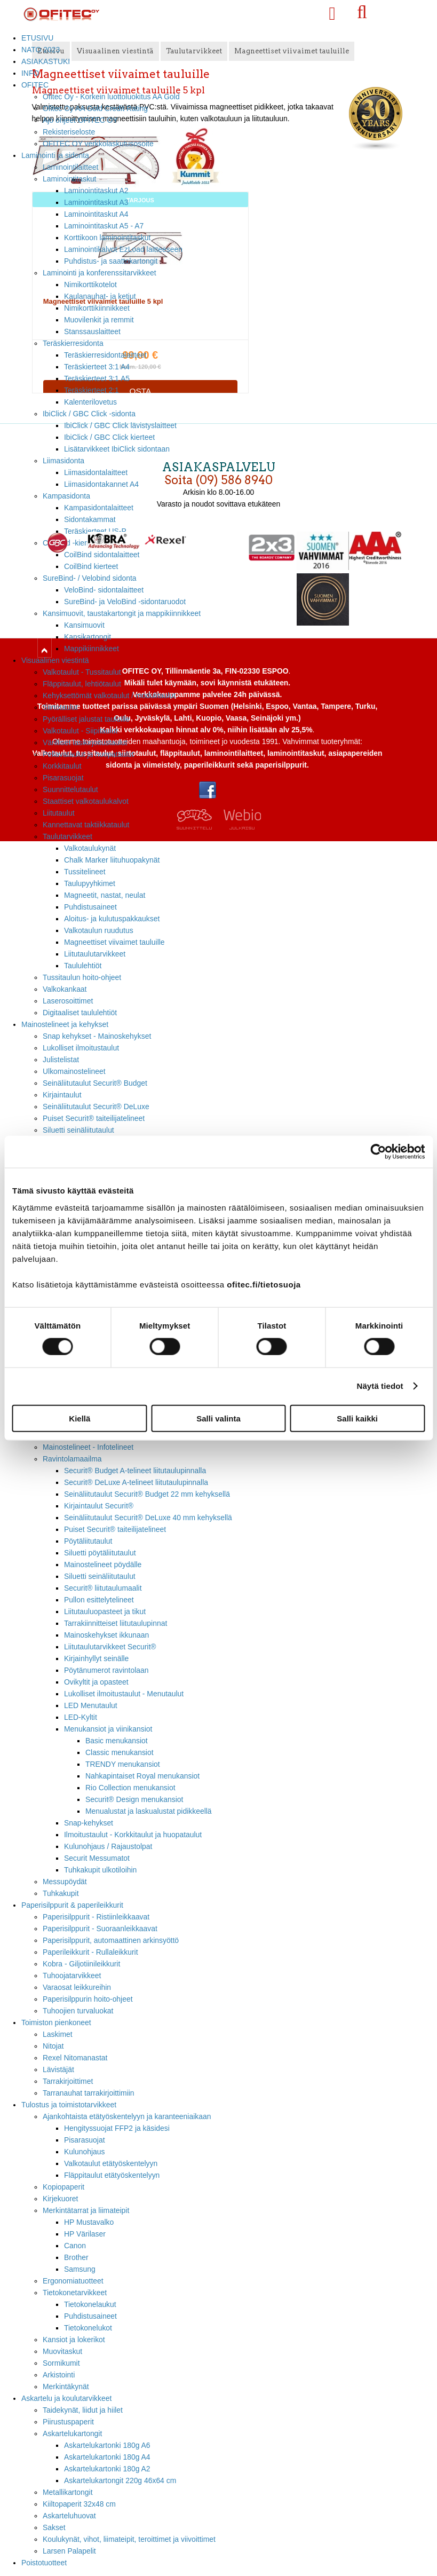 The image size is (437, 2576). Describe the element at coordinates (86, 719) in the screenshot. I see `Pyörälliset jalustat tauluille` at that location.